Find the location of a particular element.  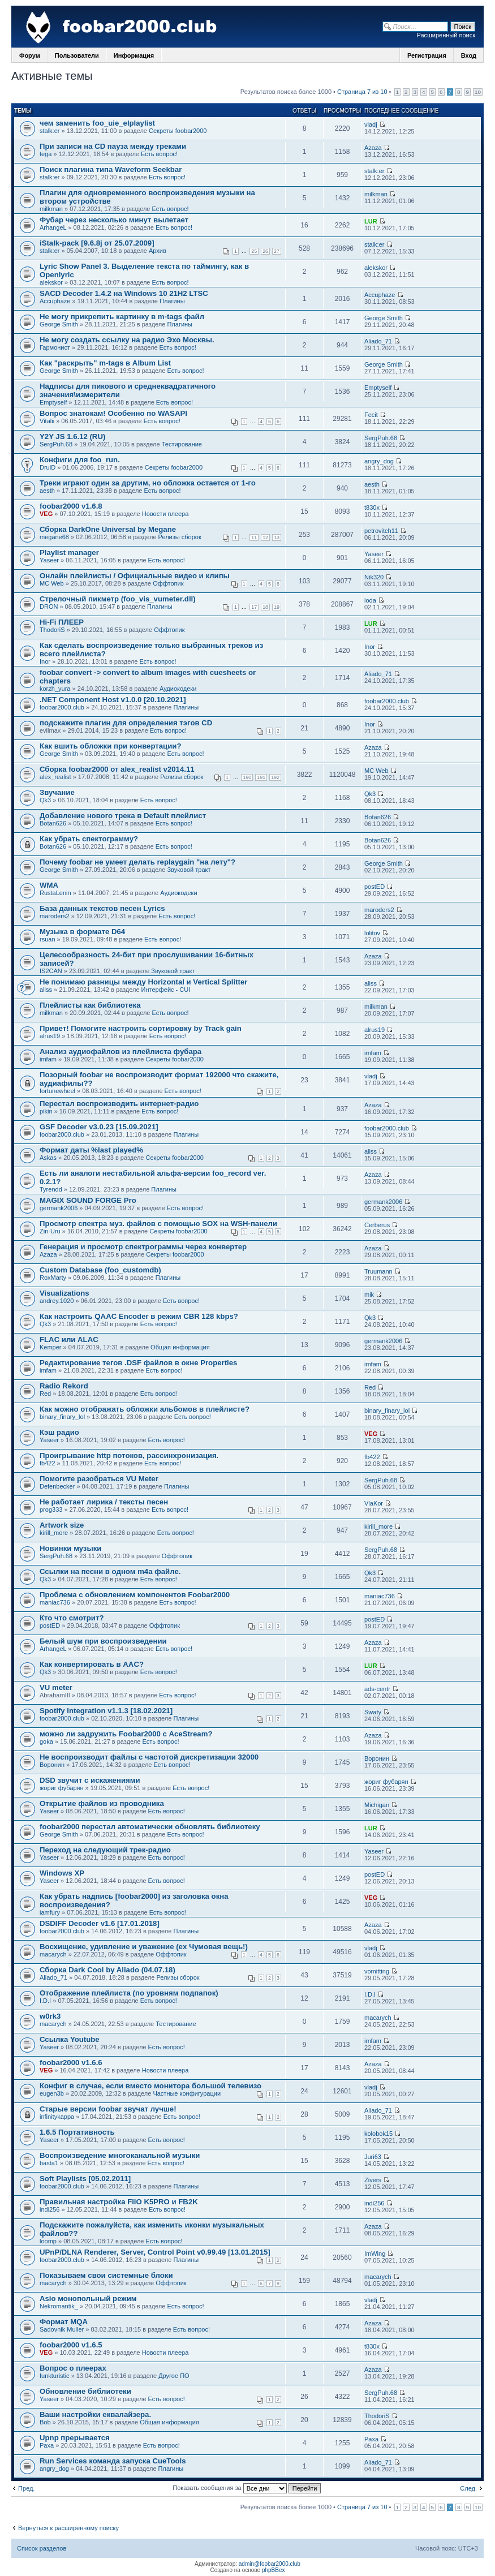

Поиск плагина типа Waveform Seekbar is located at coordinates (111, 169).